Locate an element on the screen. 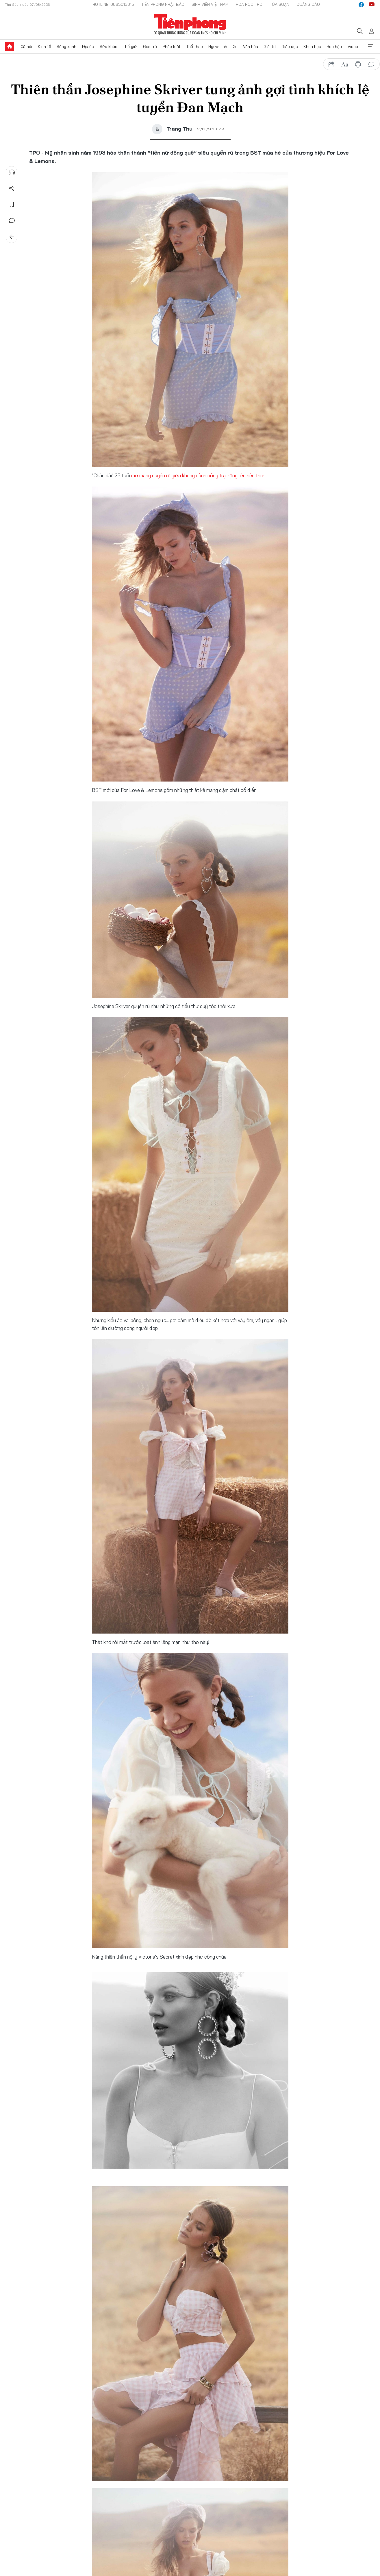 The image size is (380, 2576). in báo is located at coordinates (358, 64).